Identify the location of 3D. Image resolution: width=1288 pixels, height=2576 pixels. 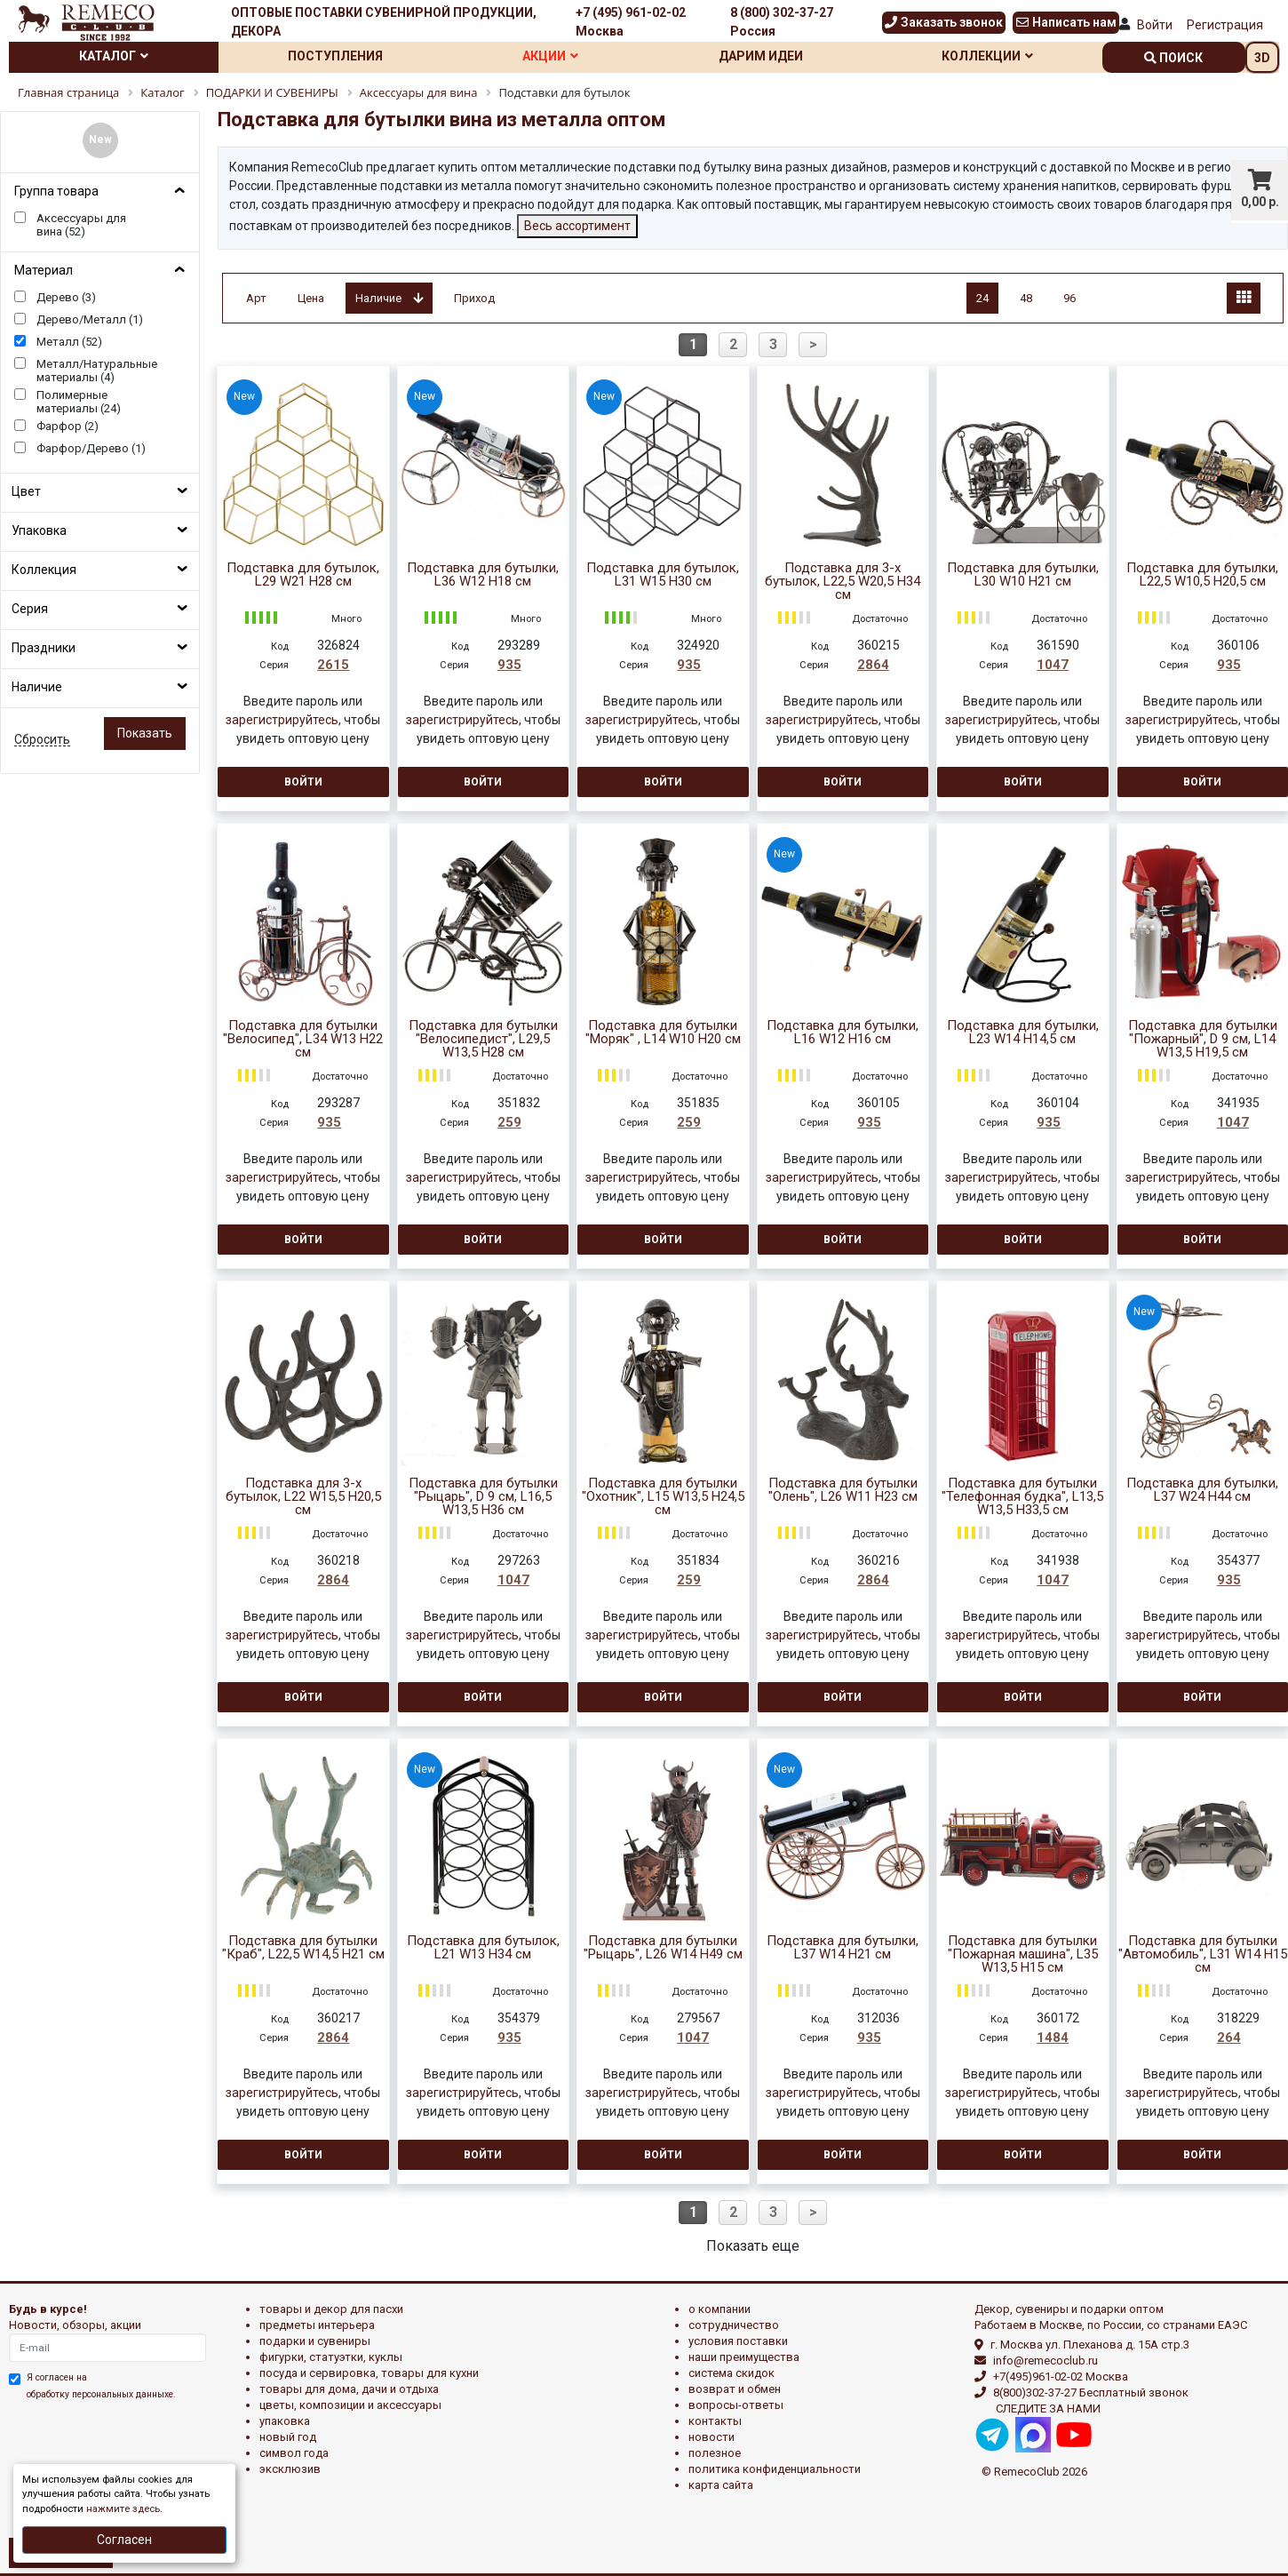
(1262, 58).